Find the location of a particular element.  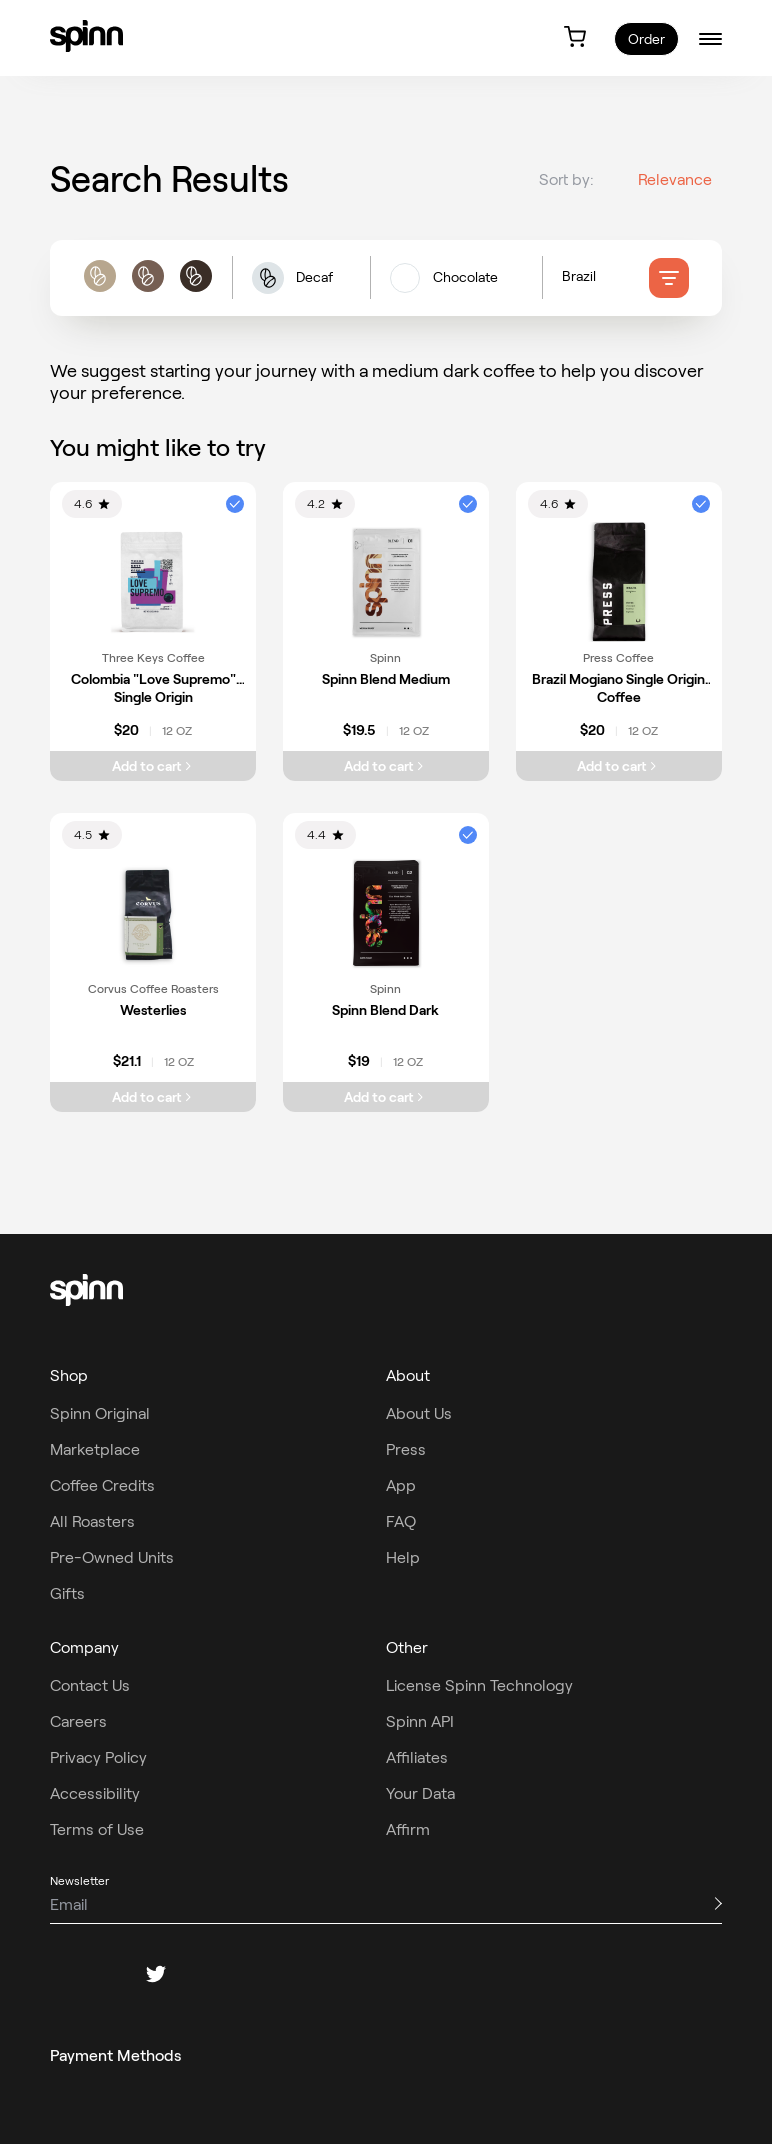

Coffee Credits is located at coordinates (102, 1485).